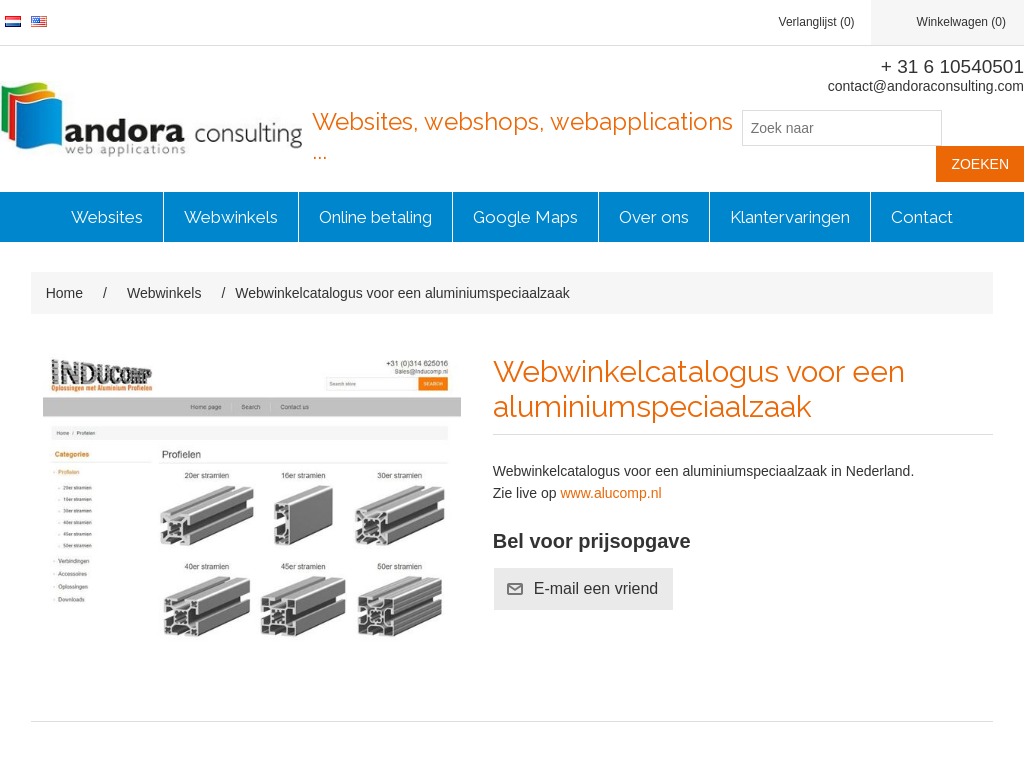  What do you see at coordinates (231, 217) in the screenshot?
I see `Webwinkels` at bounding box center [231, 217].